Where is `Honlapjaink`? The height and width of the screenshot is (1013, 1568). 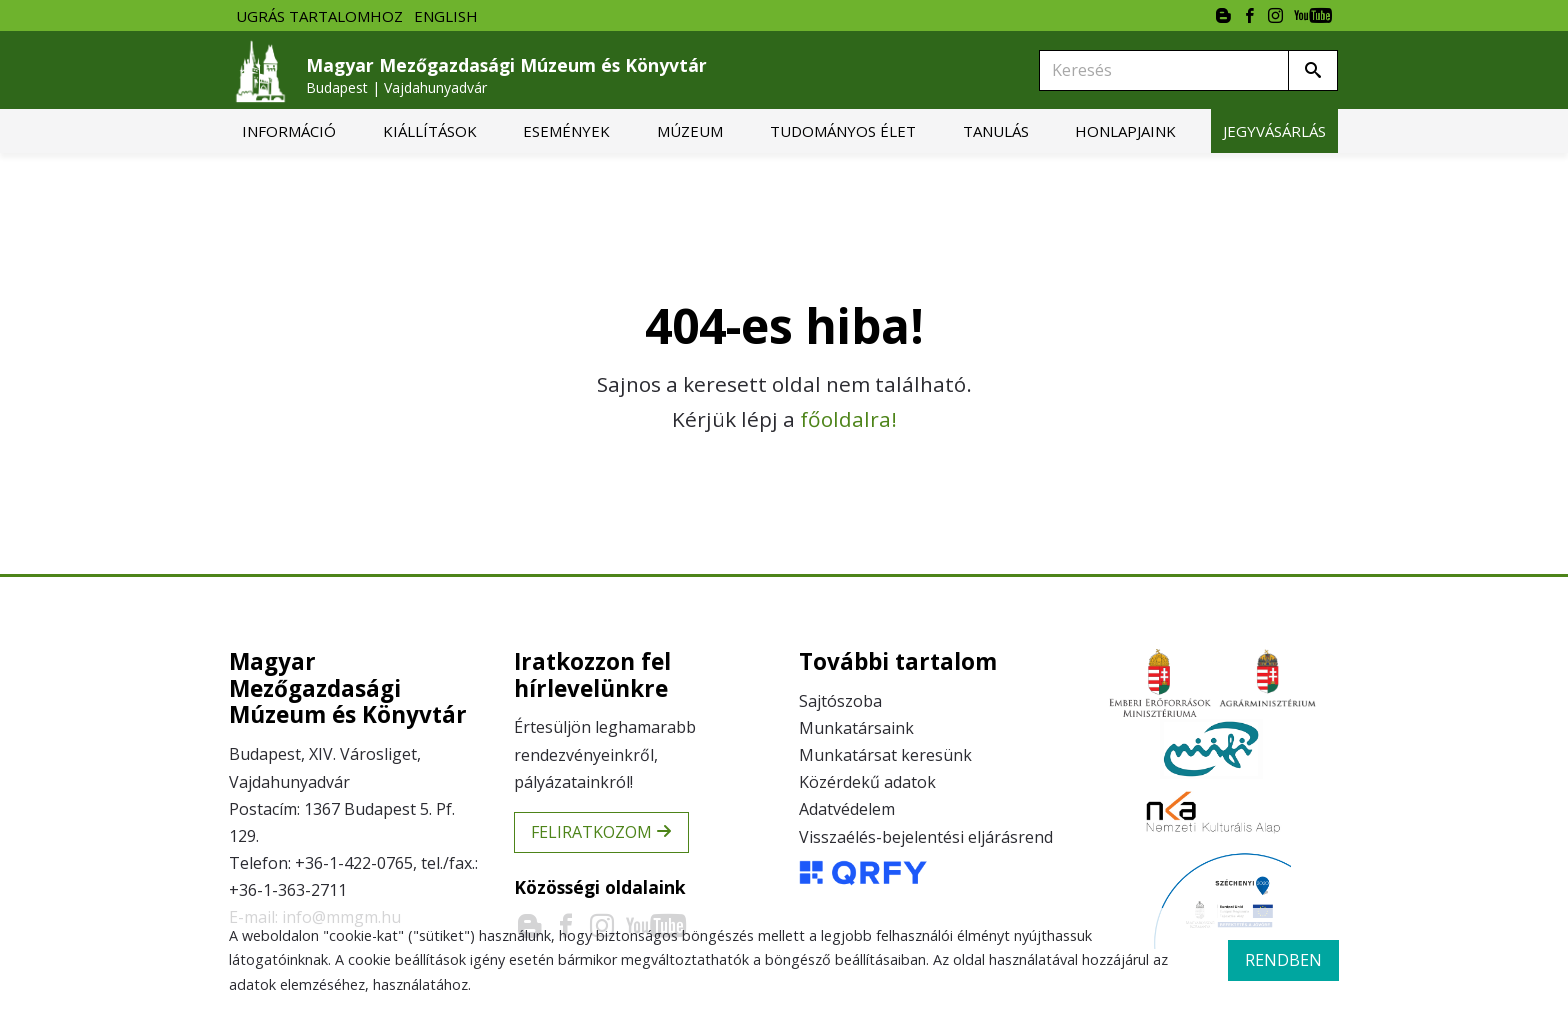 Honlapjaink is located at coordinates (1125, 131).